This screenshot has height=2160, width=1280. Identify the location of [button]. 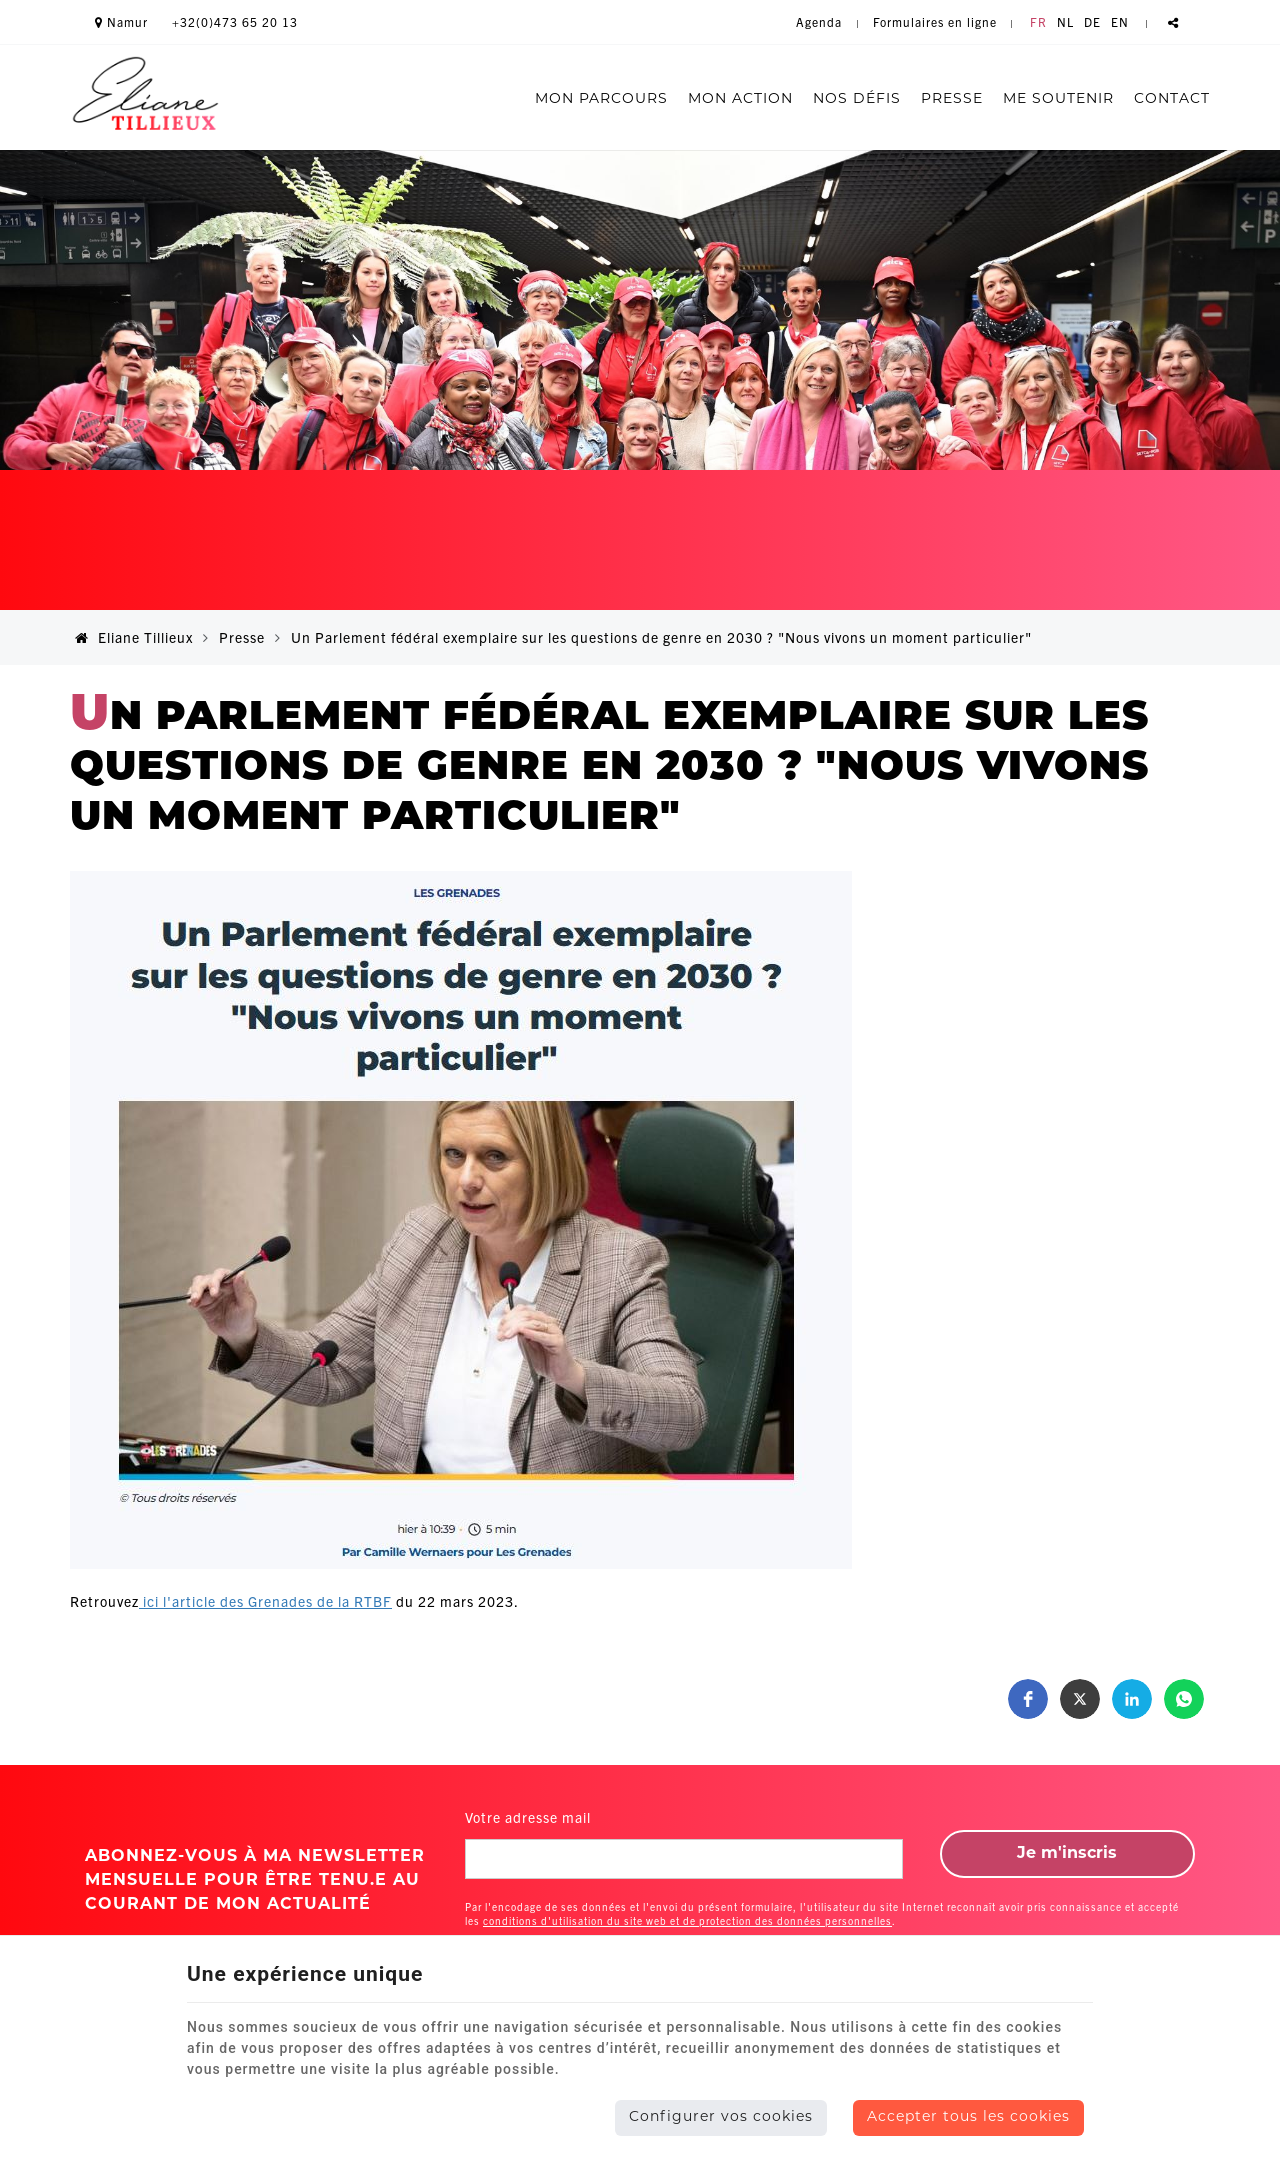
(1028, 1699).